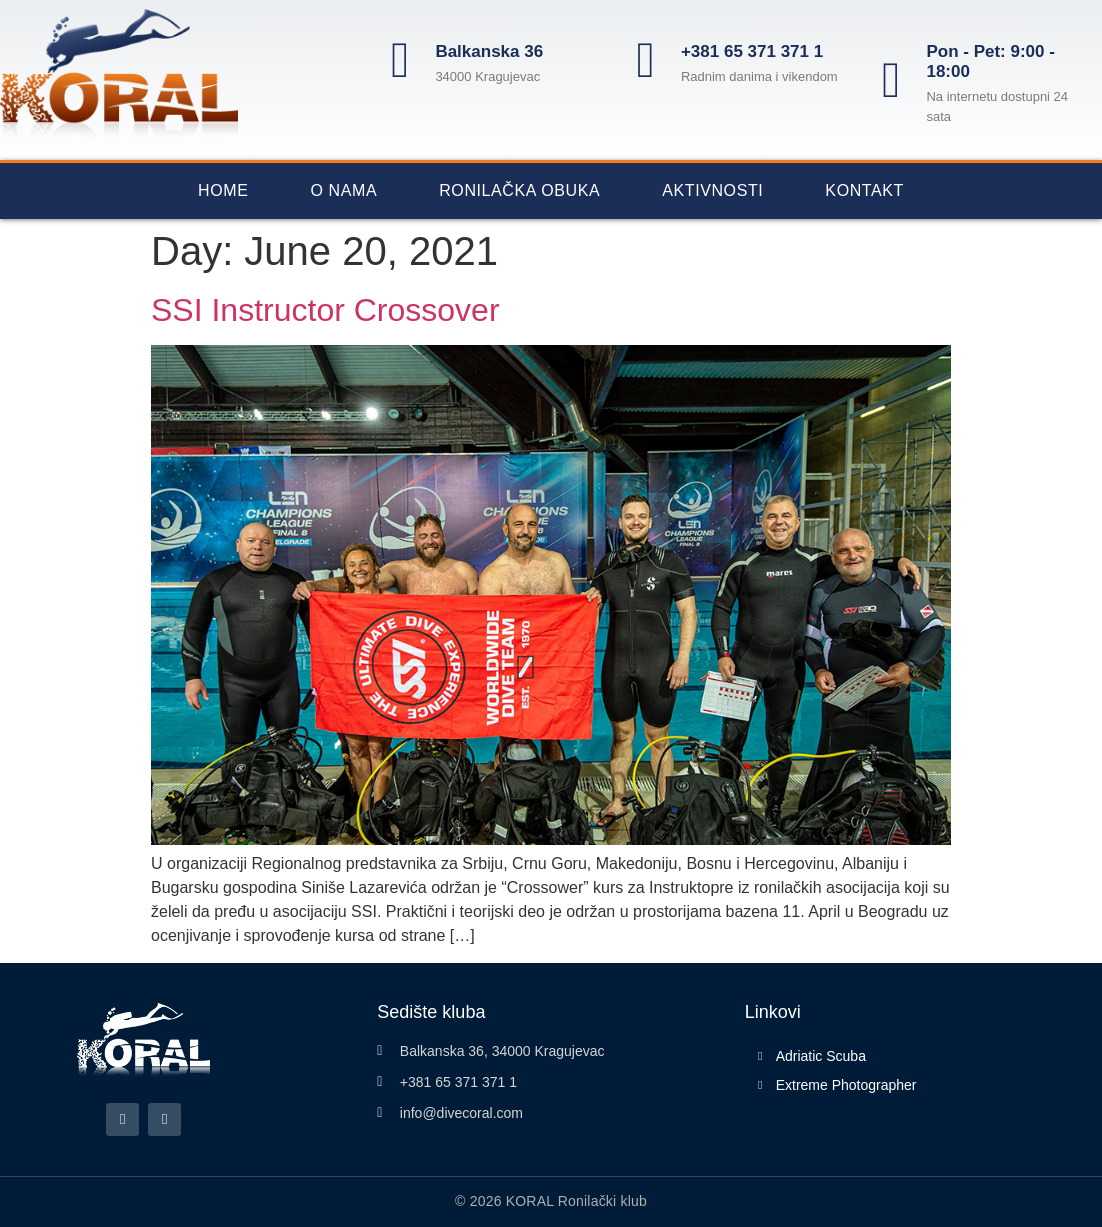 The image size is (1102, 1227). Describe the element at coordinates (325, 310) in the screenshot. I see `SSI Instructor Crossover` at that location.